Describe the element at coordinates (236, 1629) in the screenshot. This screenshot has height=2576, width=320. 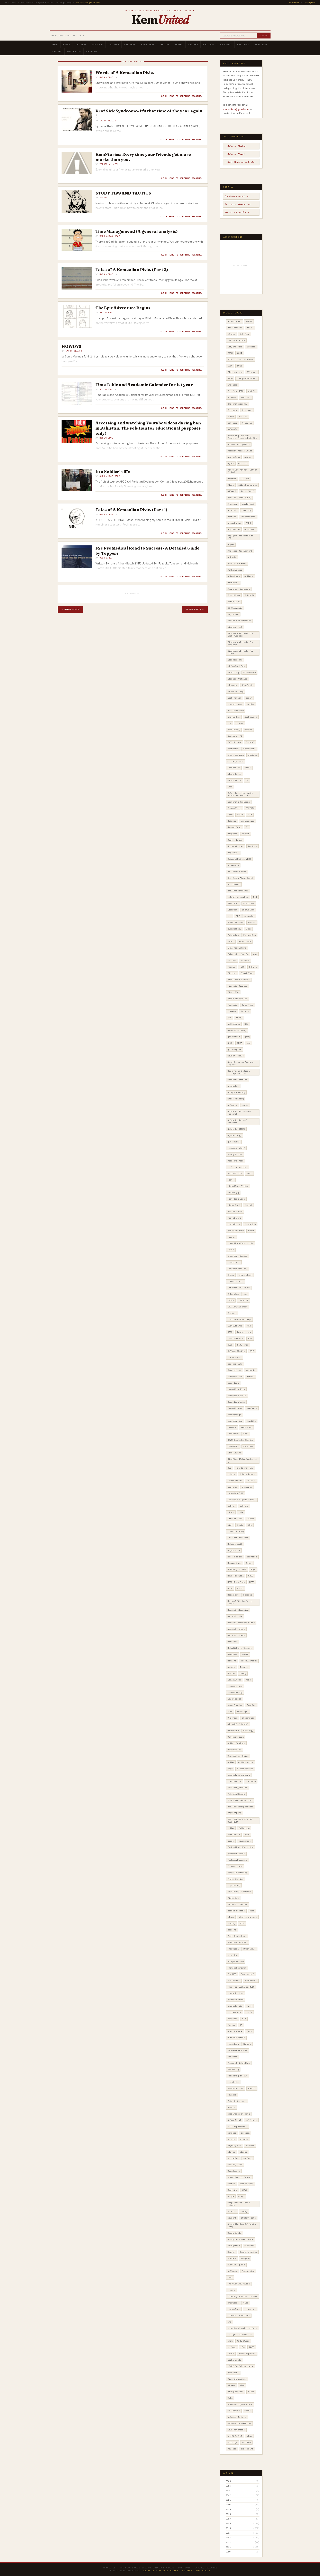
I see `medical school` at that location.